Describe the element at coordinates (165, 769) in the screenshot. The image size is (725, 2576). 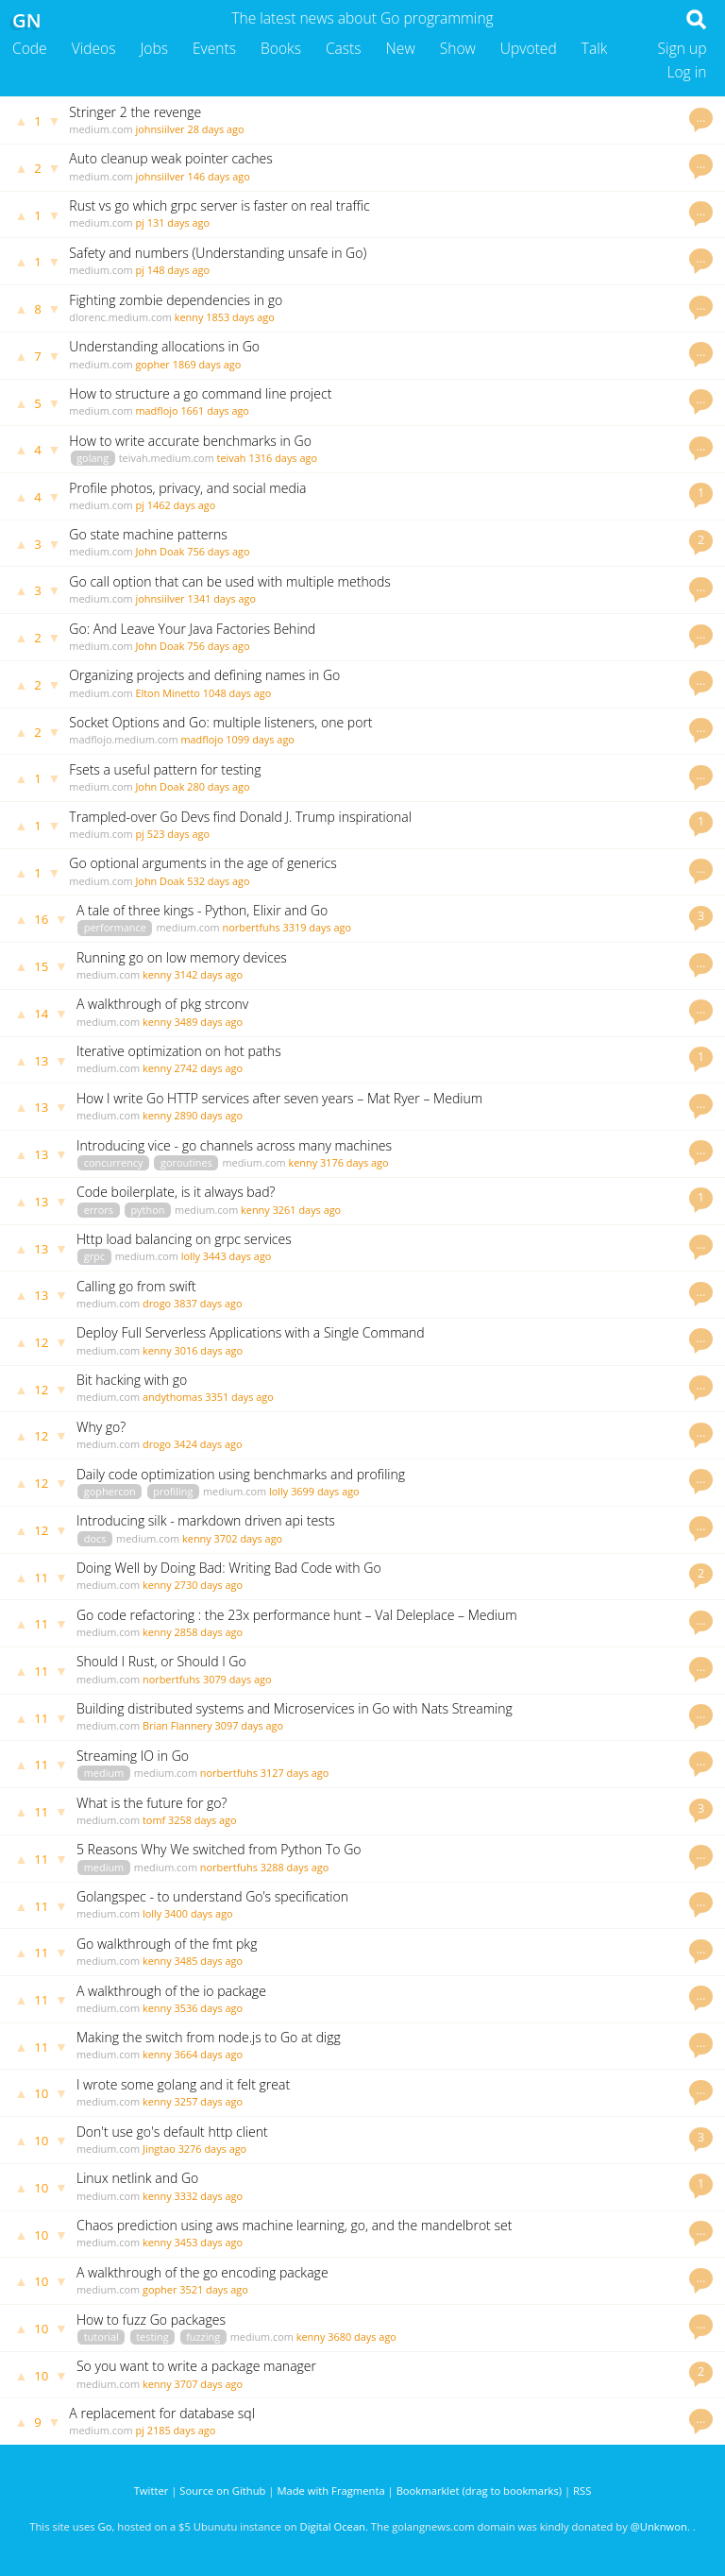
I see `Fsets a useful pattern for testing` at that location.